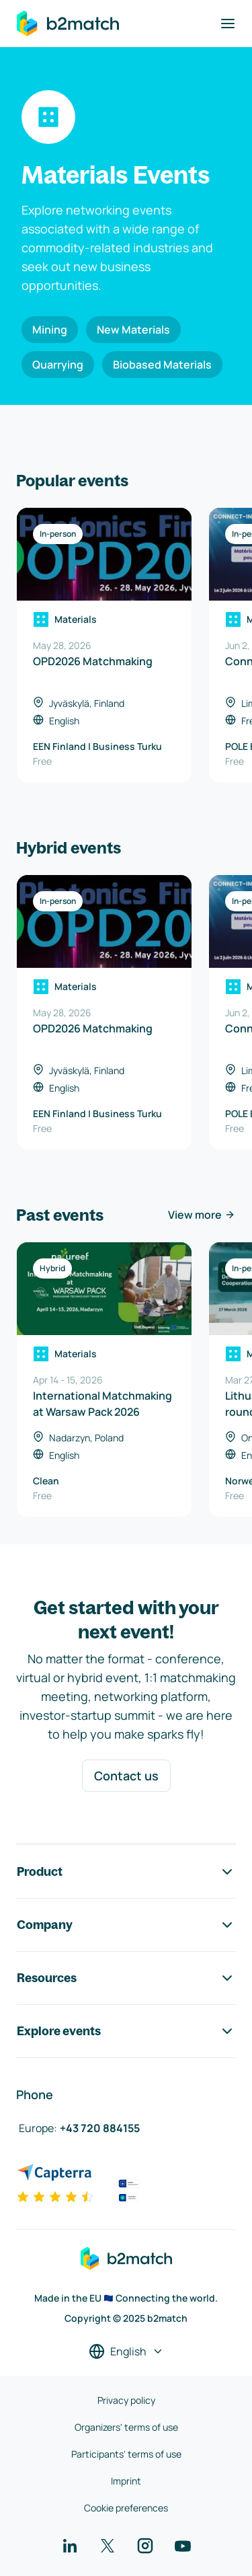 This screenshot has width=252, height=2576. I want to click on Imprint, so click(126, 2480).